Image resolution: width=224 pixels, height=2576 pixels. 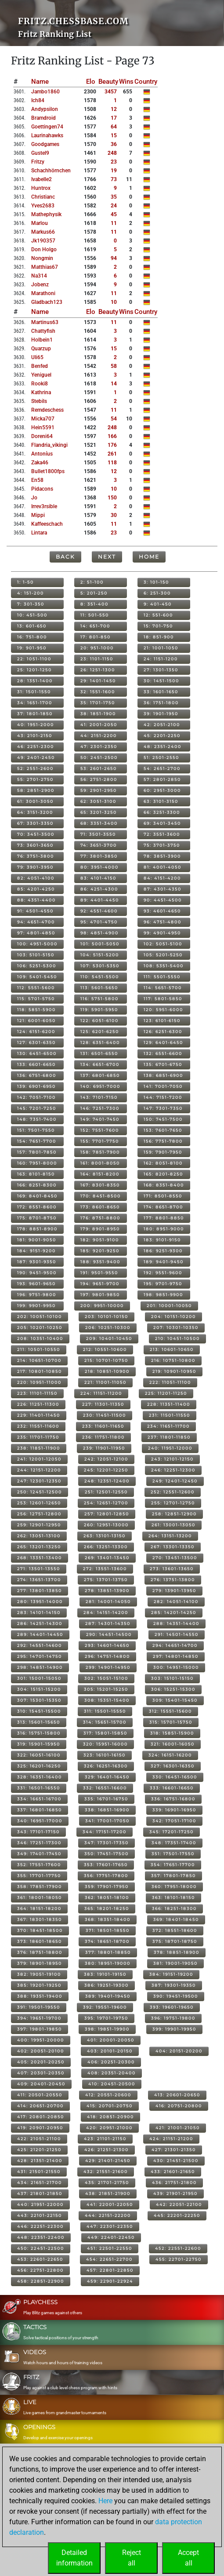 What do you see at coordinates (174, 1557) in the screenshot?
I see `270: 13451-13500` at bounding box center [174, 1557].